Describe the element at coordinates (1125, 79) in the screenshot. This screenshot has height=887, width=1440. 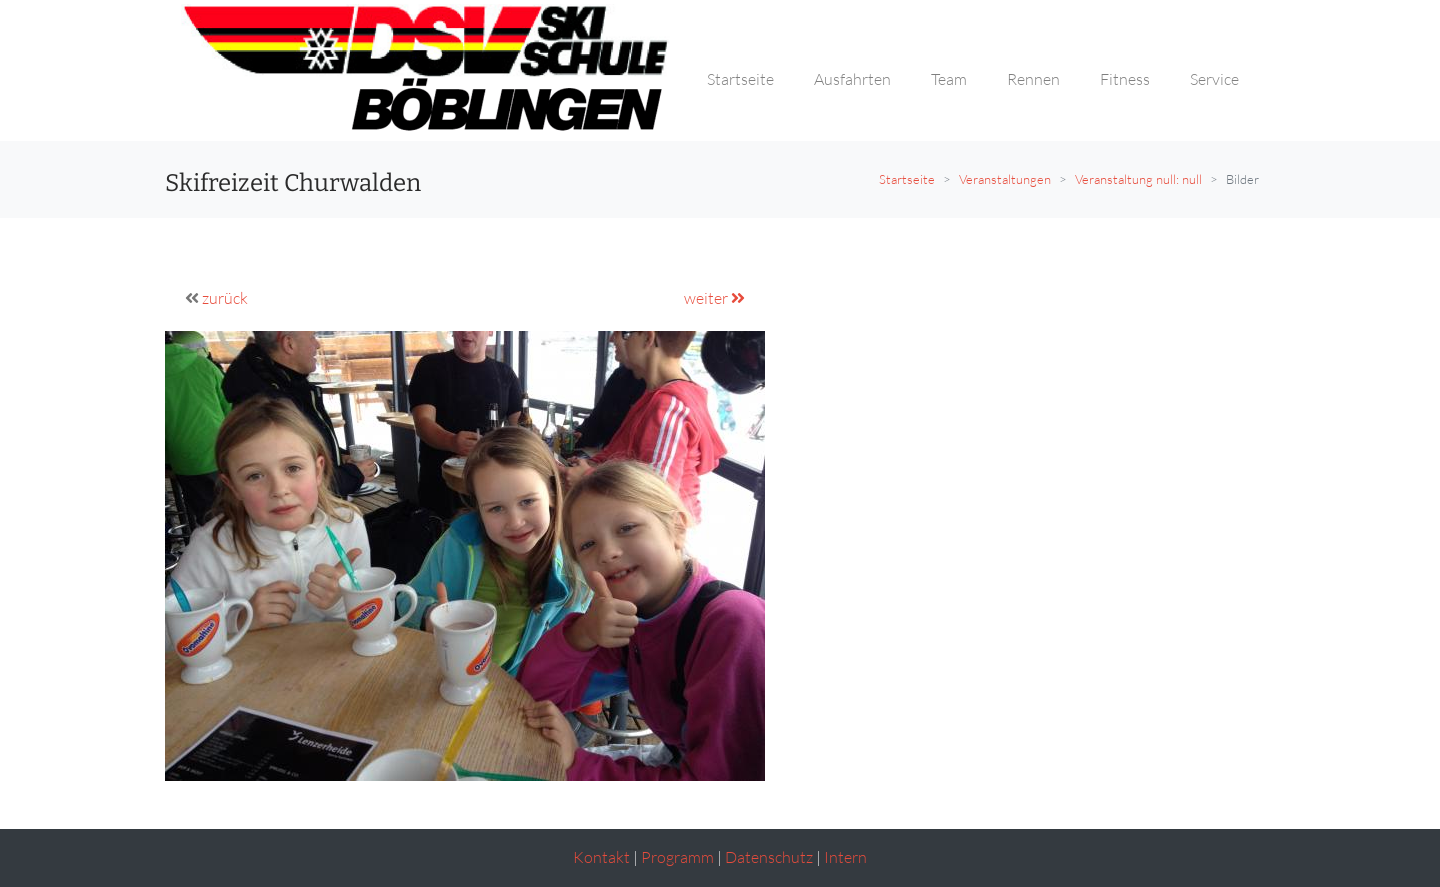
I see `Fitness [button]` at that location.